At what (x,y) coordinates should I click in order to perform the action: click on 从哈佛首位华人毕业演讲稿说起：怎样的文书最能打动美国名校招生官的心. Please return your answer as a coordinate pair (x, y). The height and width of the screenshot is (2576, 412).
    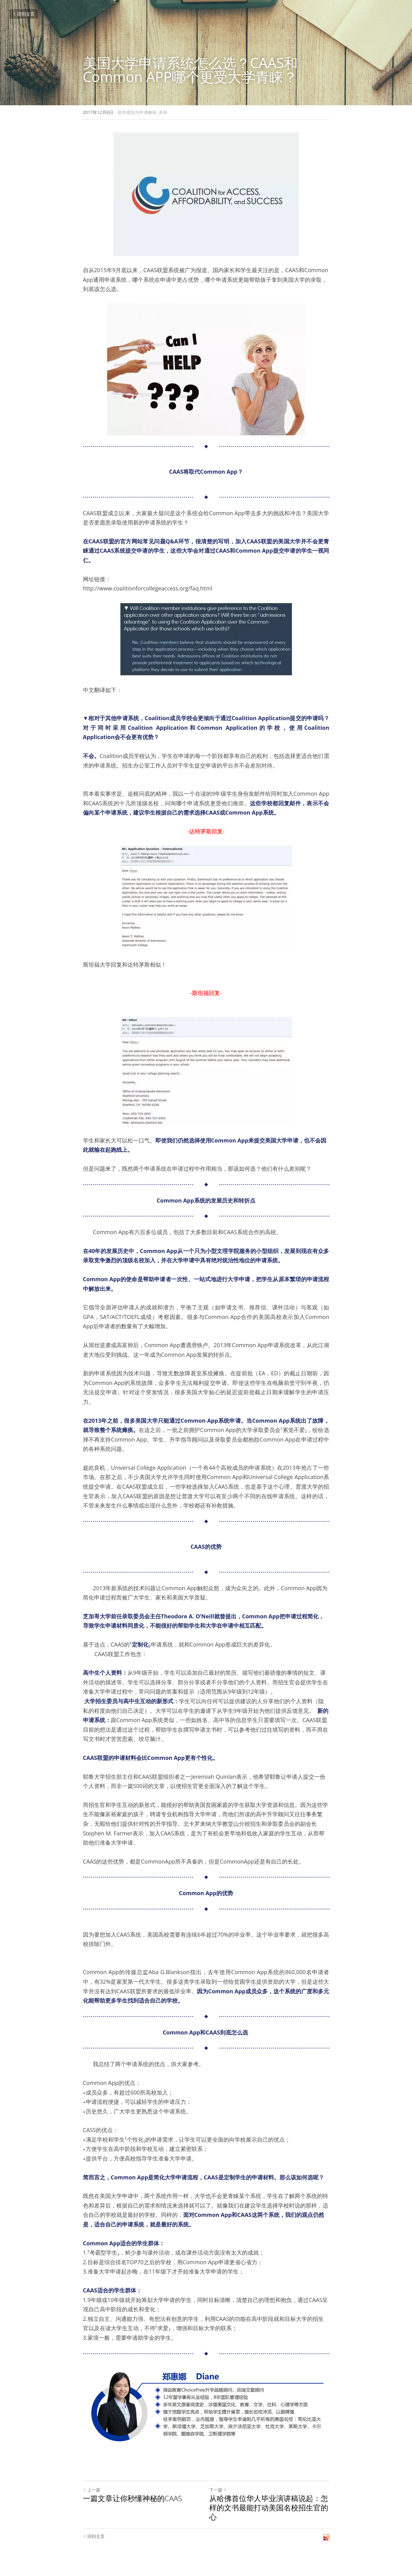
    Looking at the image, I should click on (268, 2508).